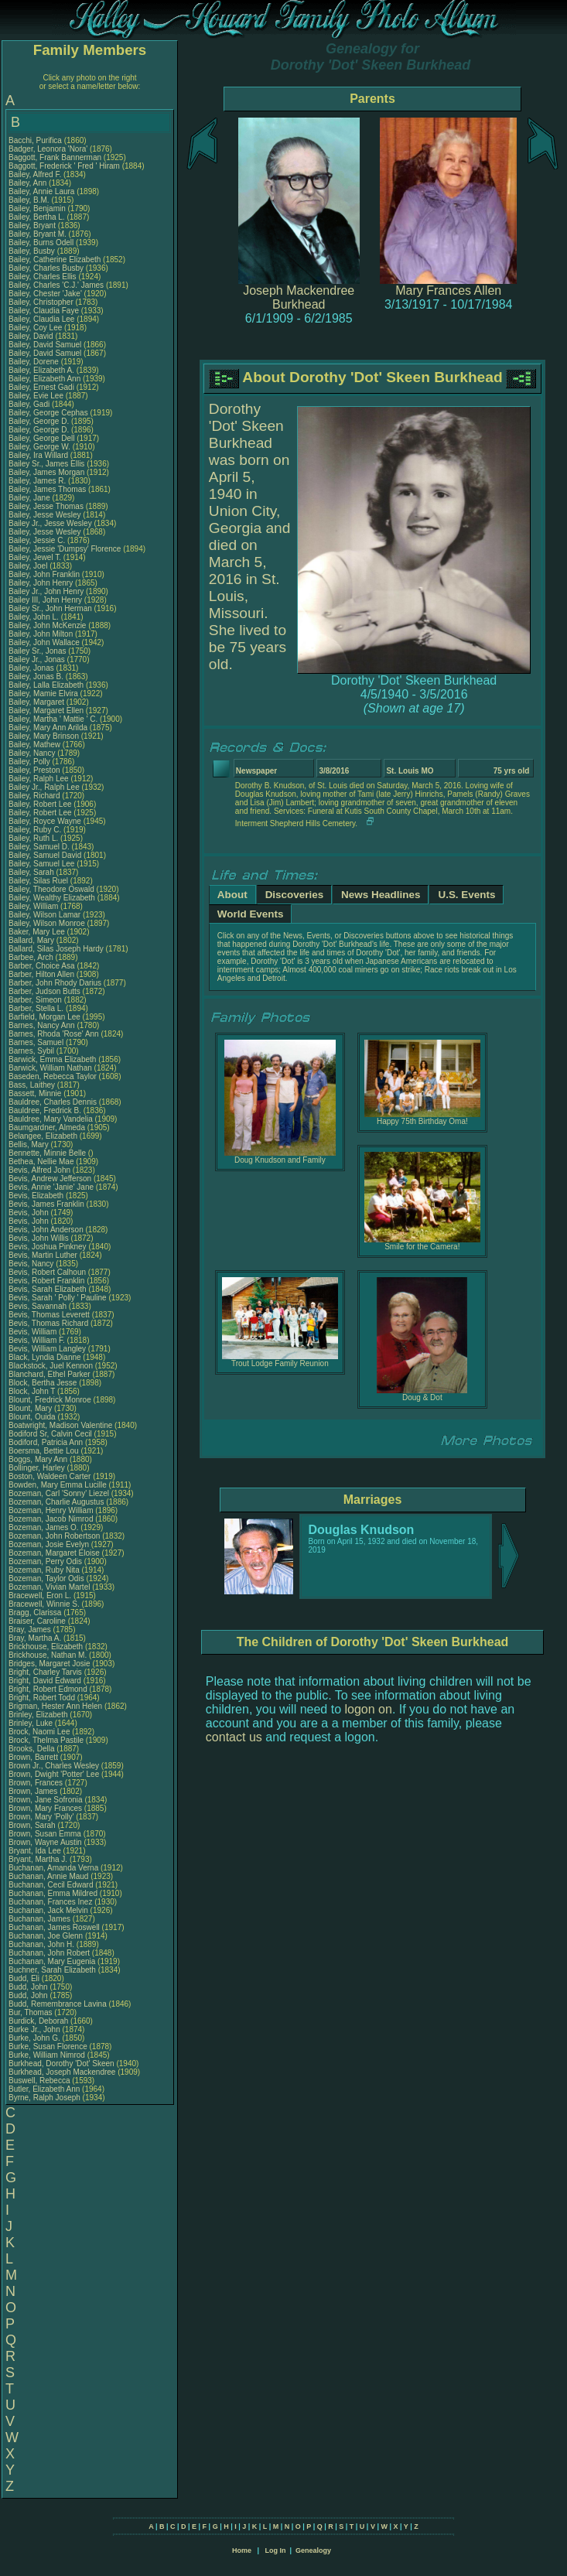 The width and height of the screenshot is (567, 2576). Describe the element at coordinates (38, 659) in the screenshot. I see `Bailey Jr., Jonas` at that location.